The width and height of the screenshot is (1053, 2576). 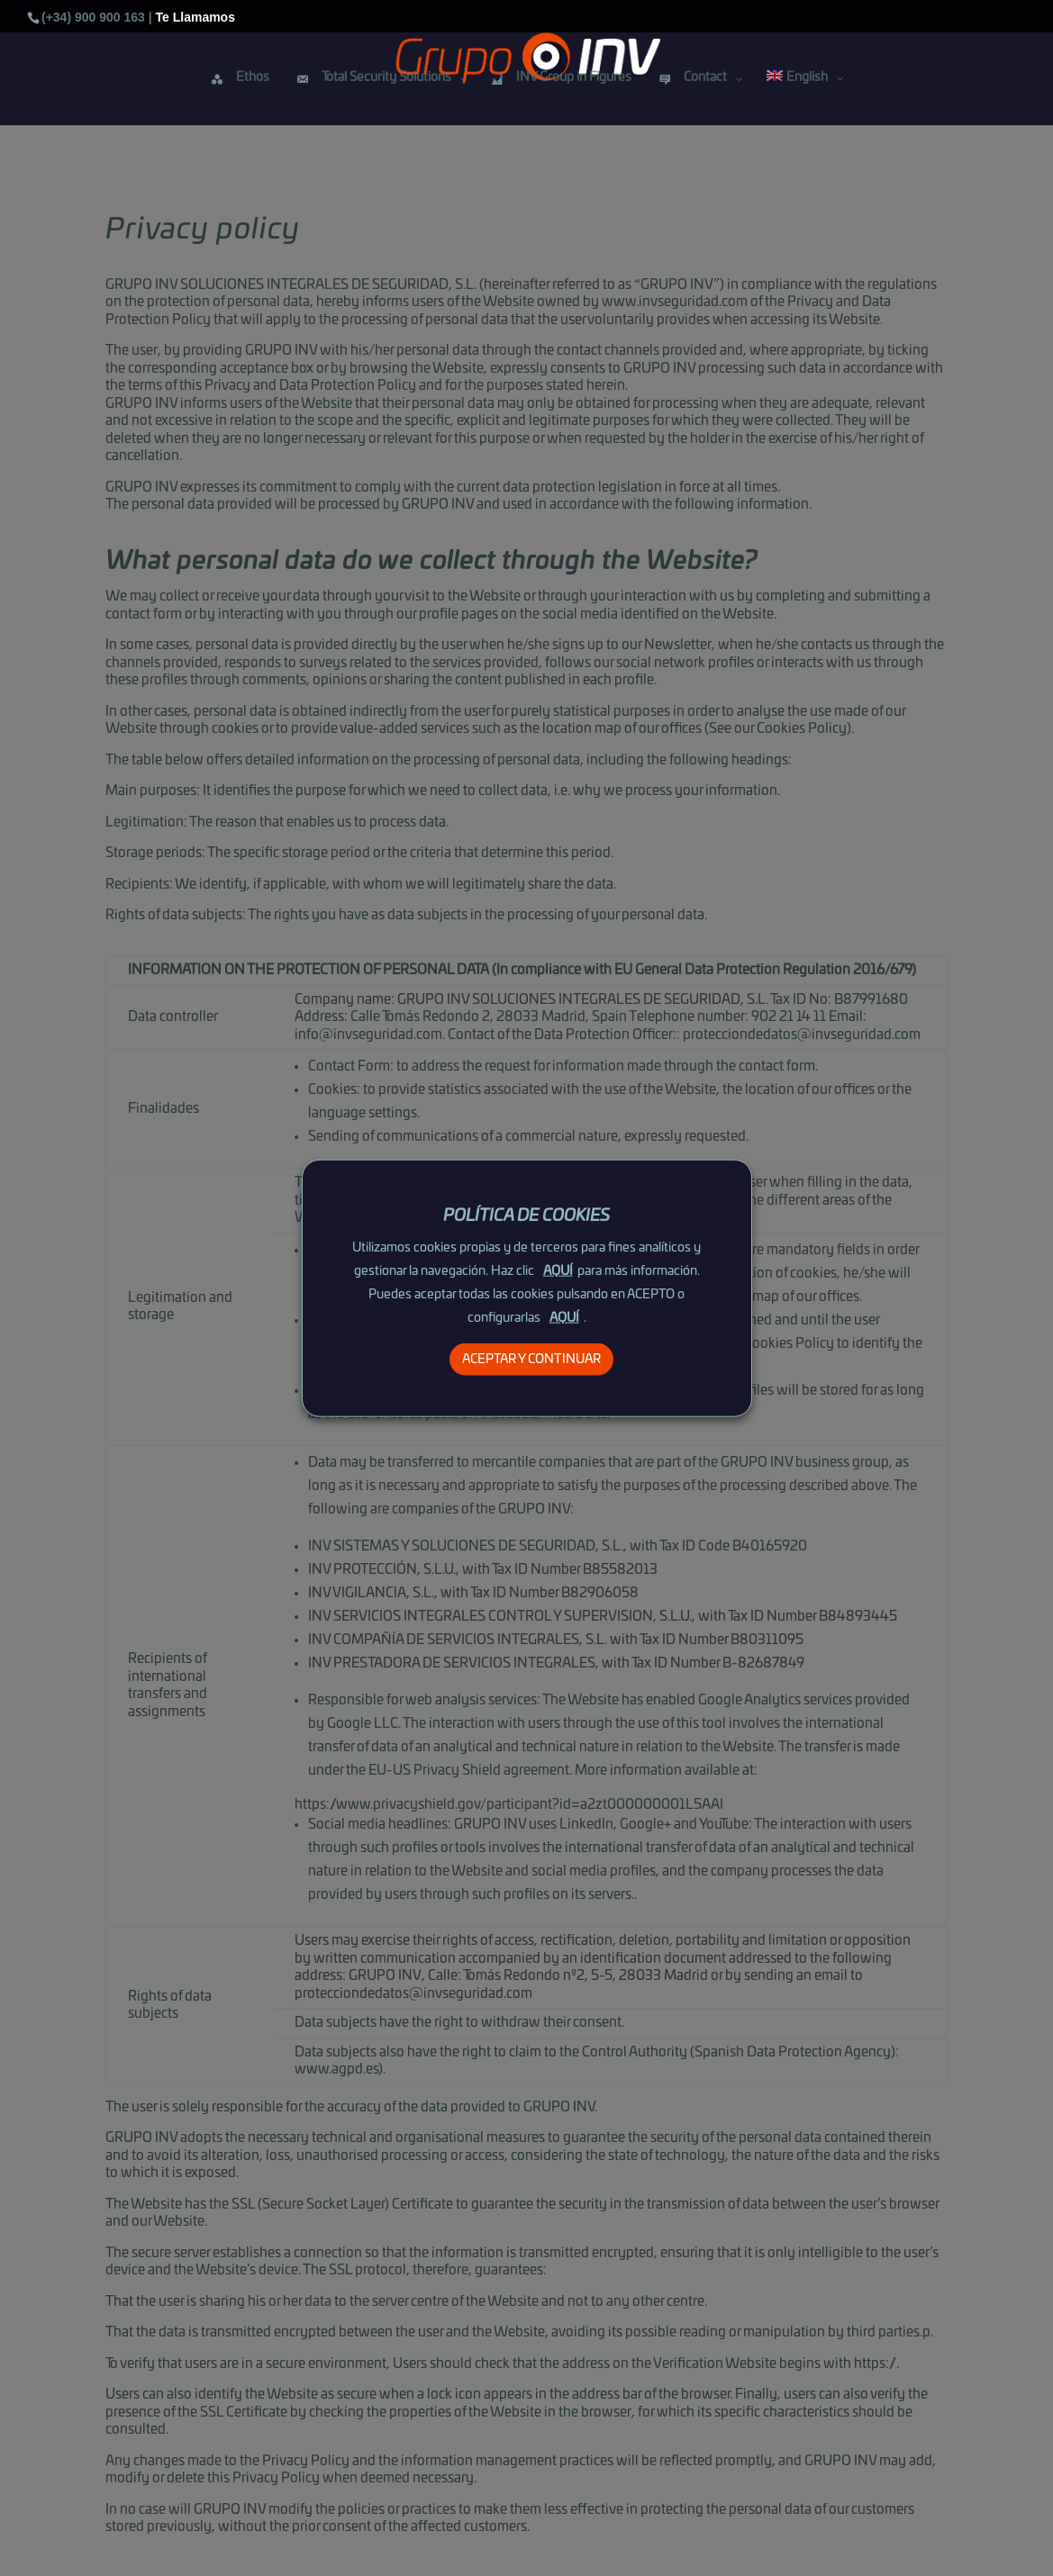 I want to click on AQUÍ [button], so click(x=564, y=1318).